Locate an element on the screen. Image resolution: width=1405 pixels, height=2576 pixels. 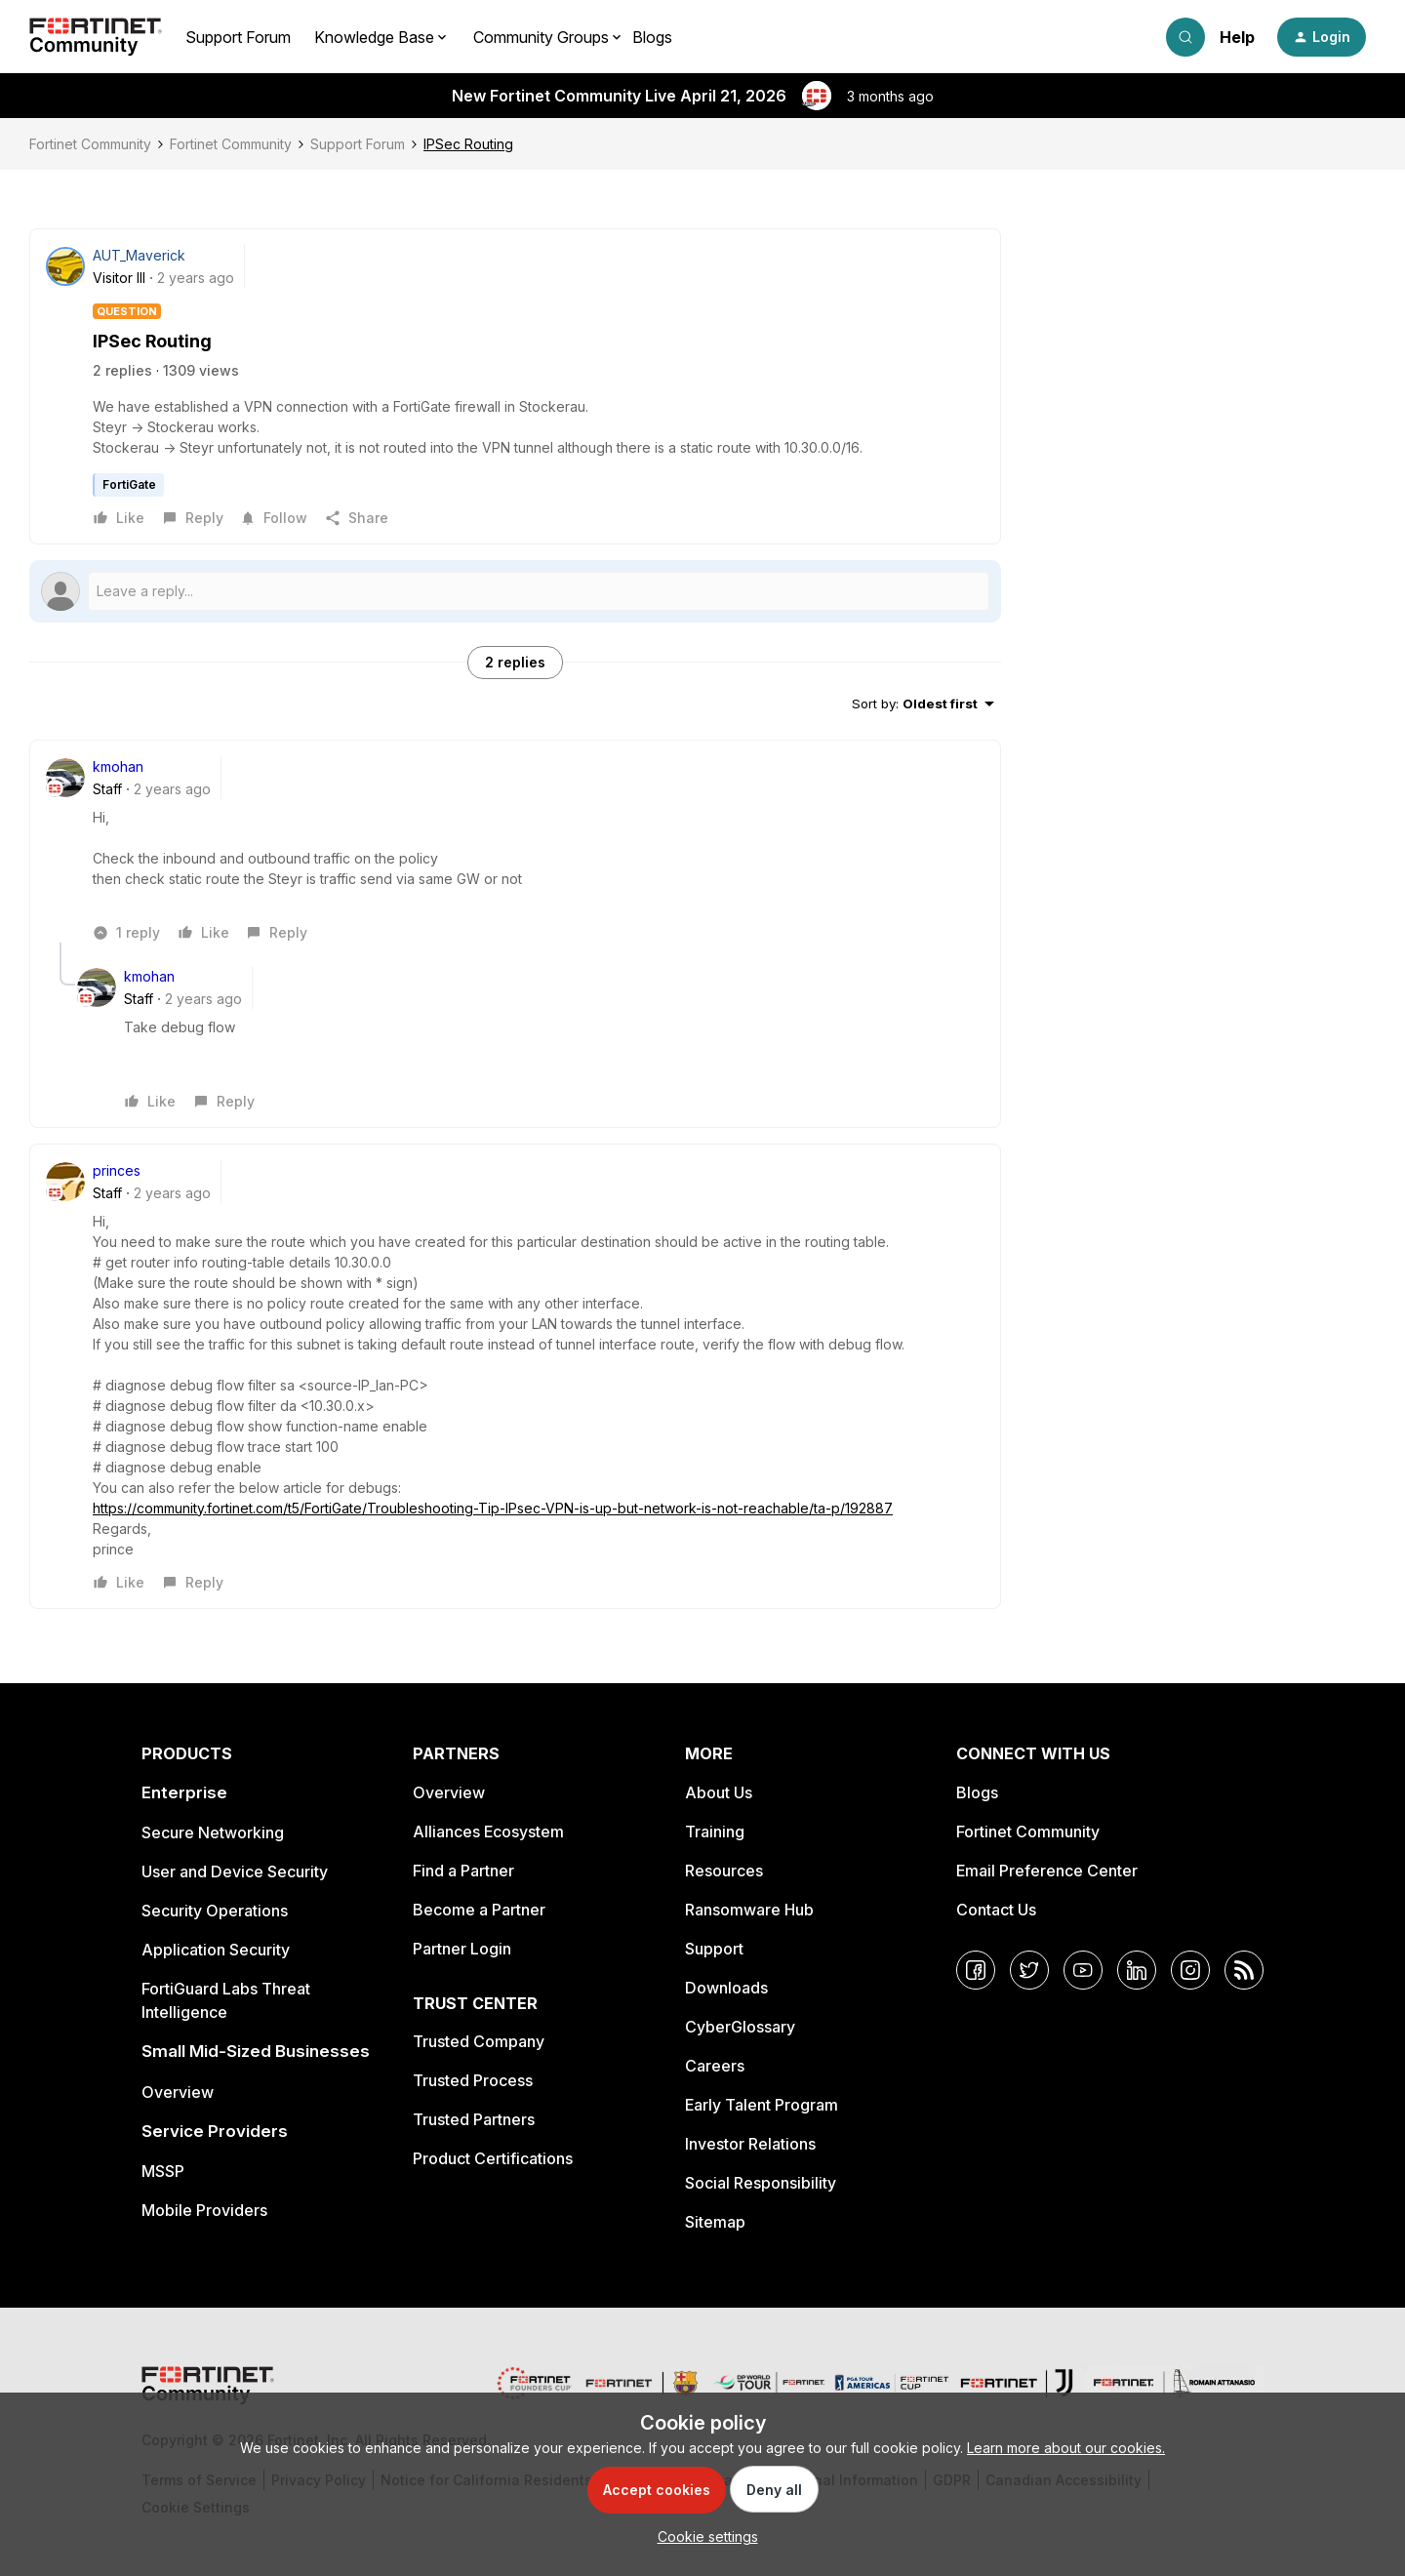
[button] is located at coordinates (1321, 37).